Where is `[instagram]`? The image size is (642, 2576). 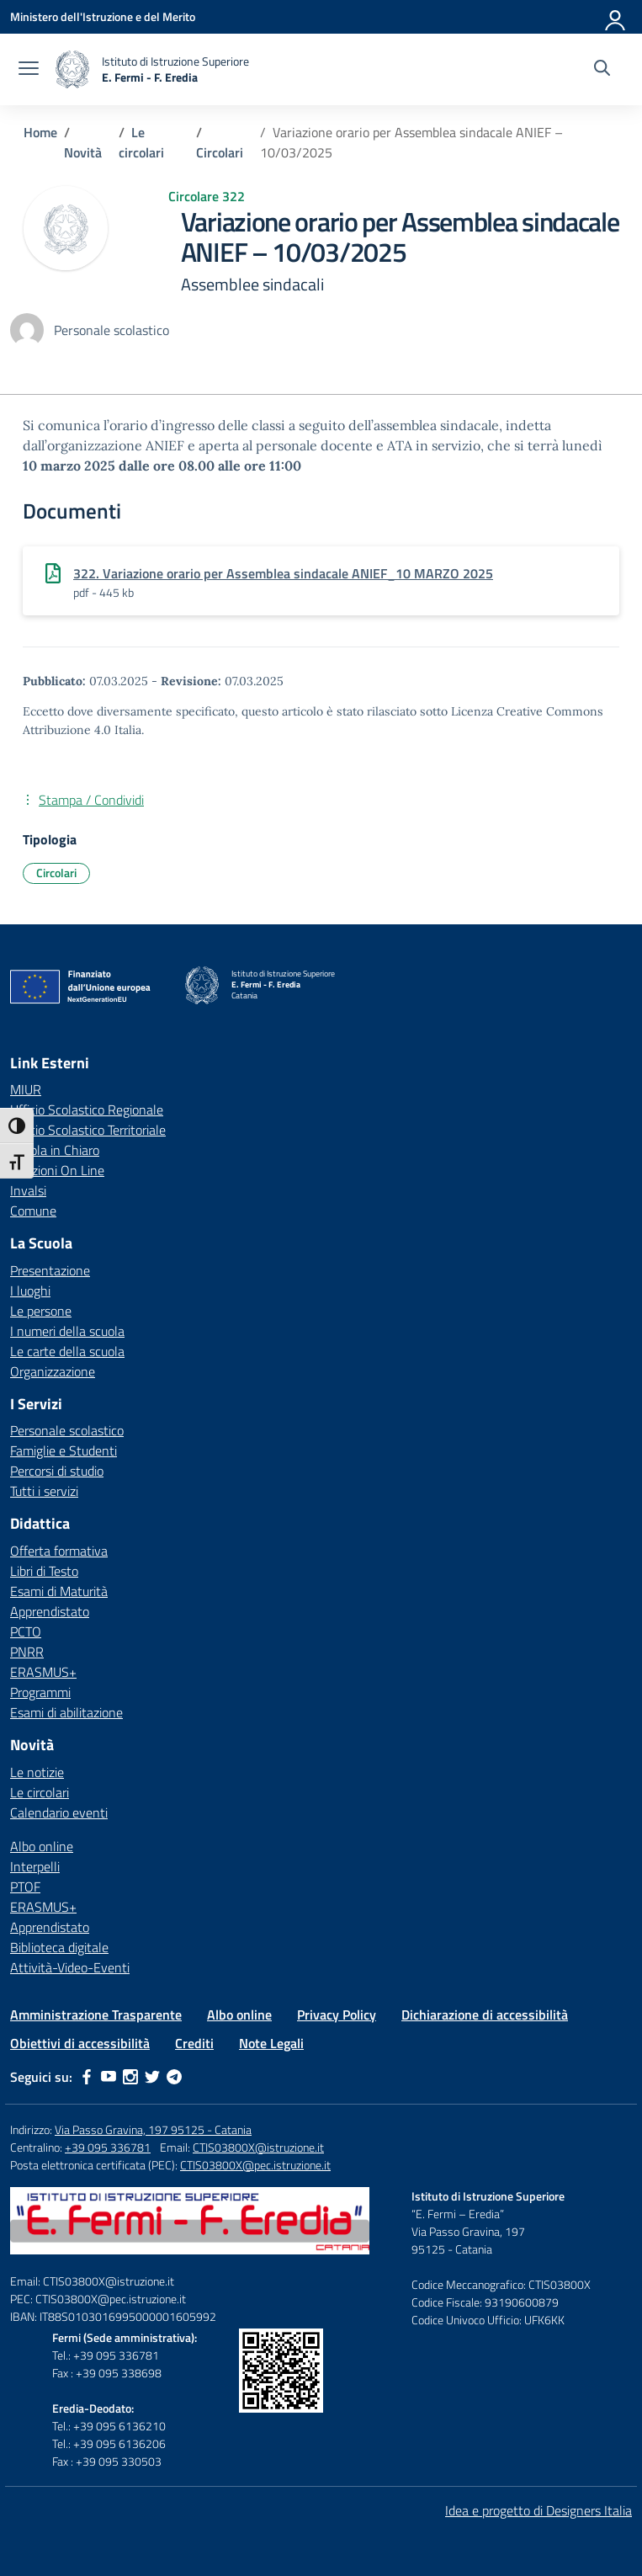 [instagram] is located at coordinates (130, 2076).